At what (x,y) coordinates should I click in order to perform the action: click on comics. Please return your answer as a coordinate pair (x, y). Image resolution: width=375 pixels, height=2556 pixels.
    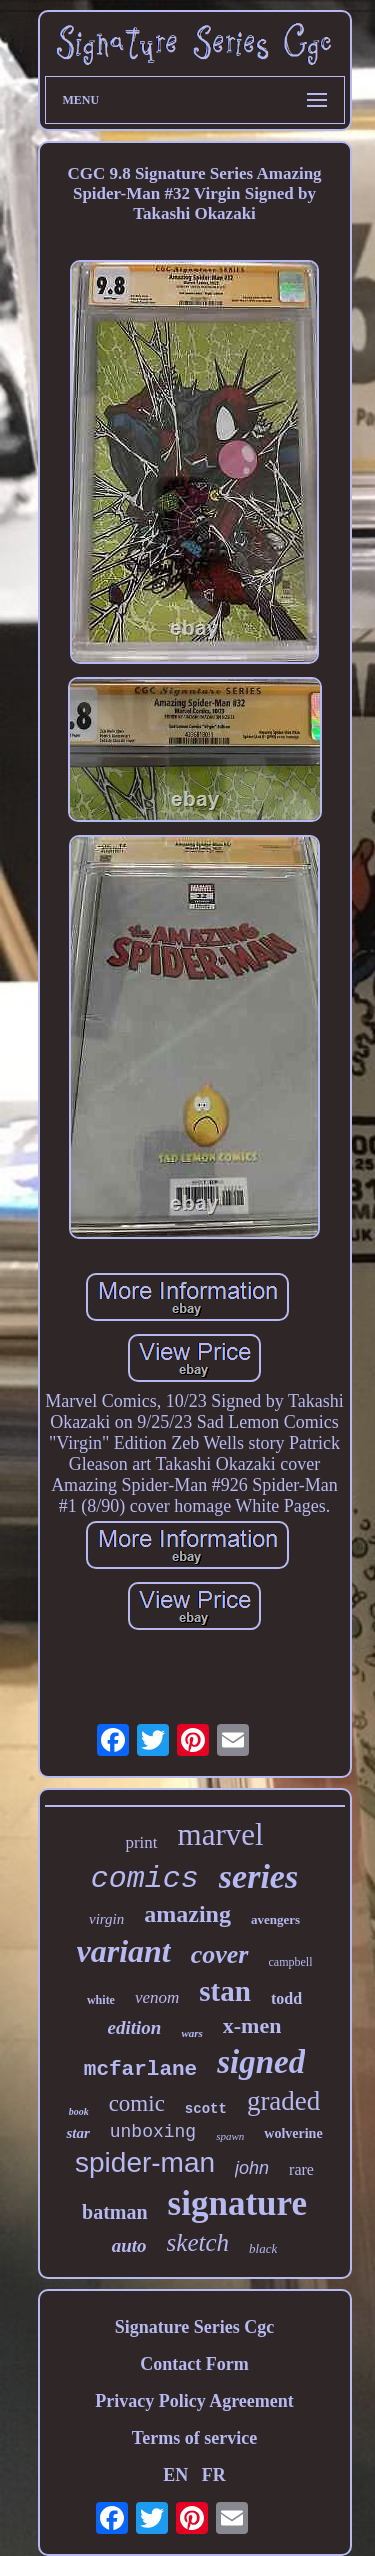
    Looking at the image, I should click on (145, 1879).